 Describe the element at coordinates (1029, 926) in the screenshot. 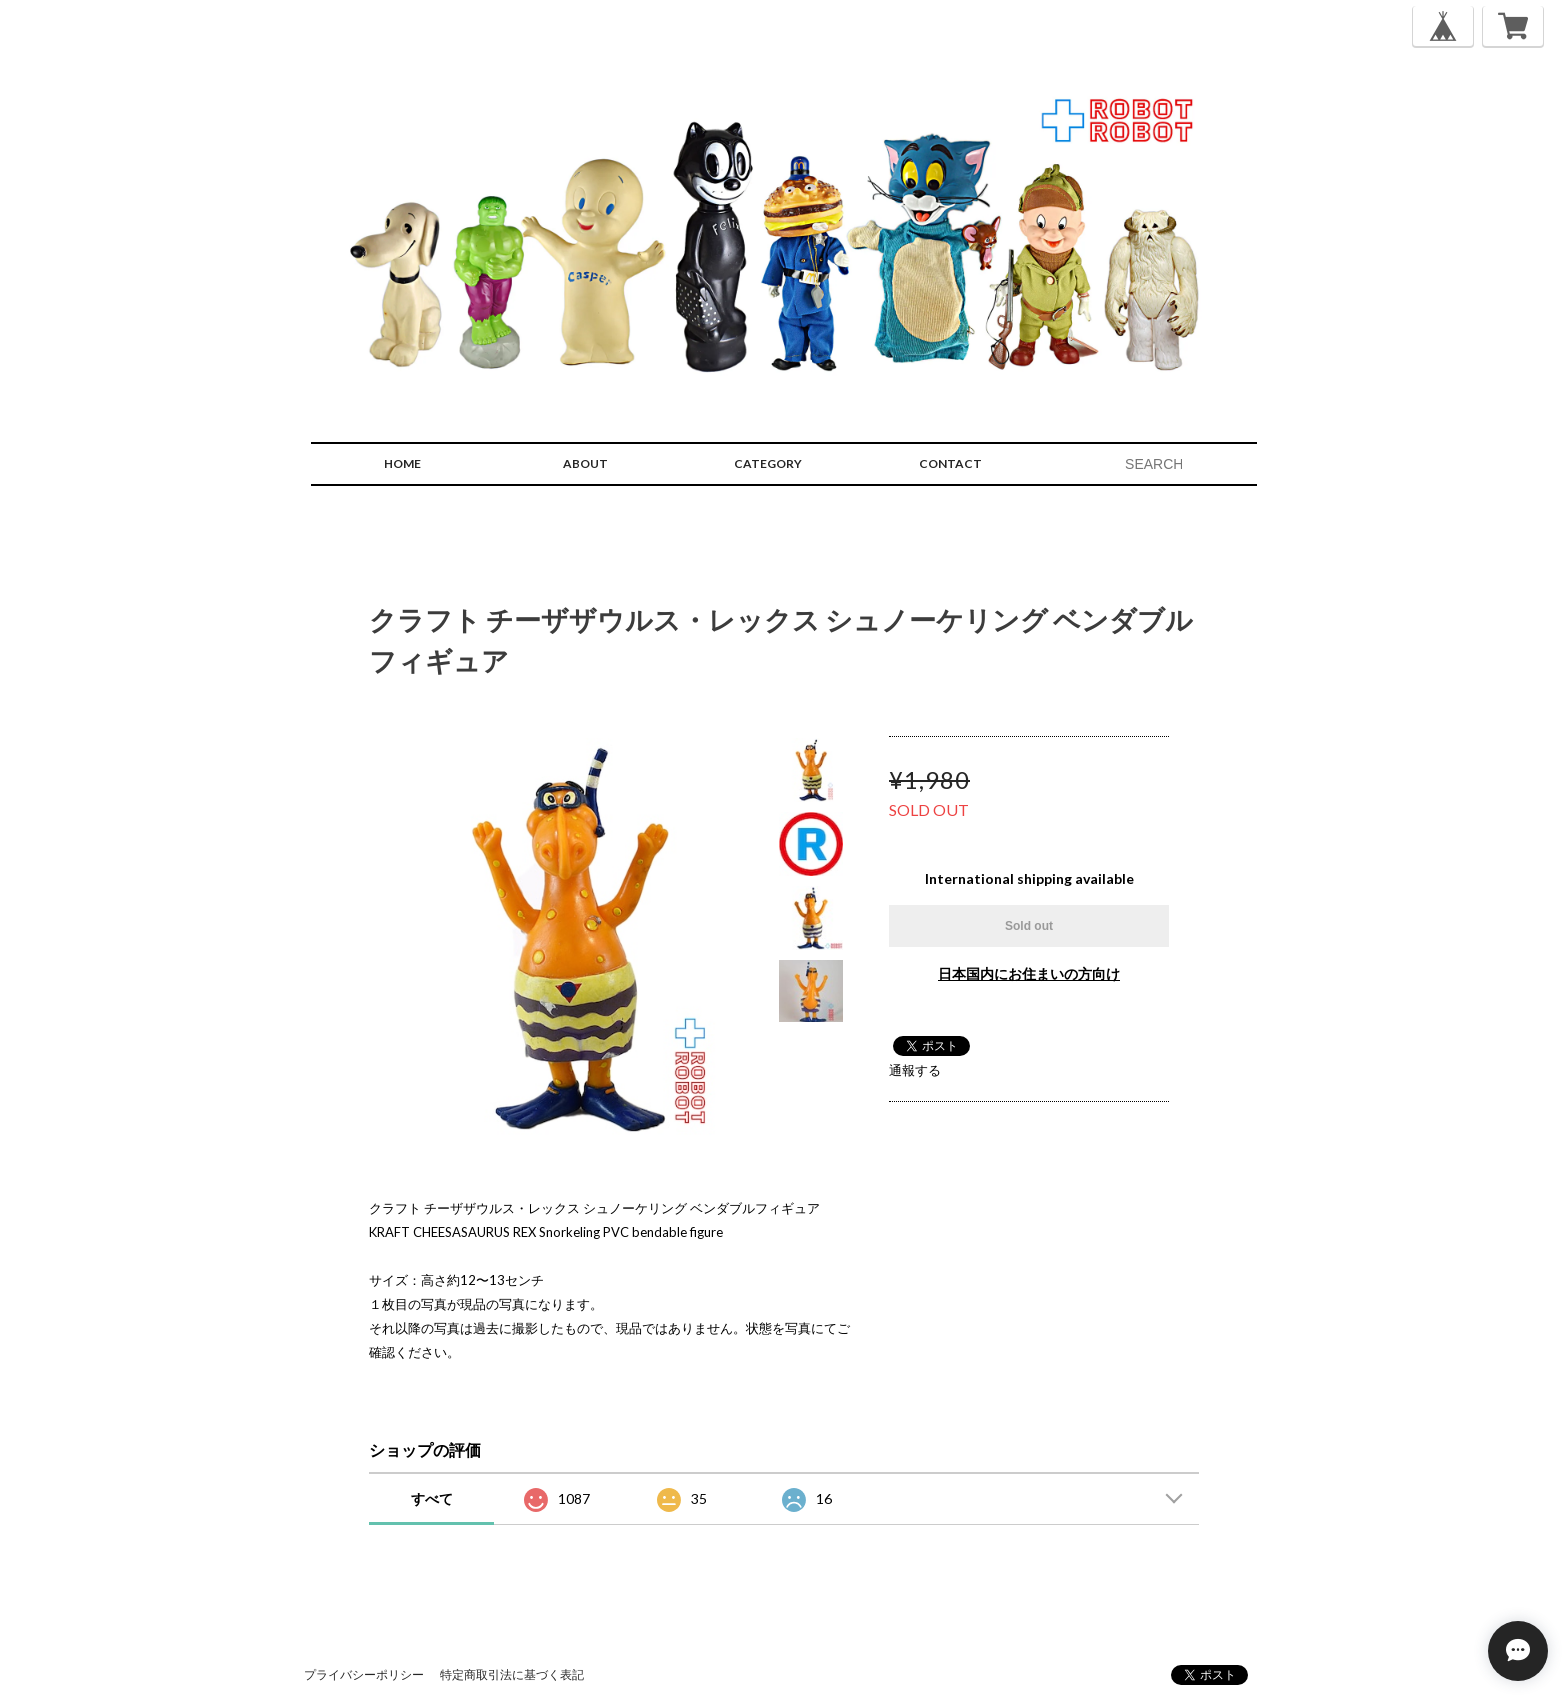

I see `Sold out` at that location.